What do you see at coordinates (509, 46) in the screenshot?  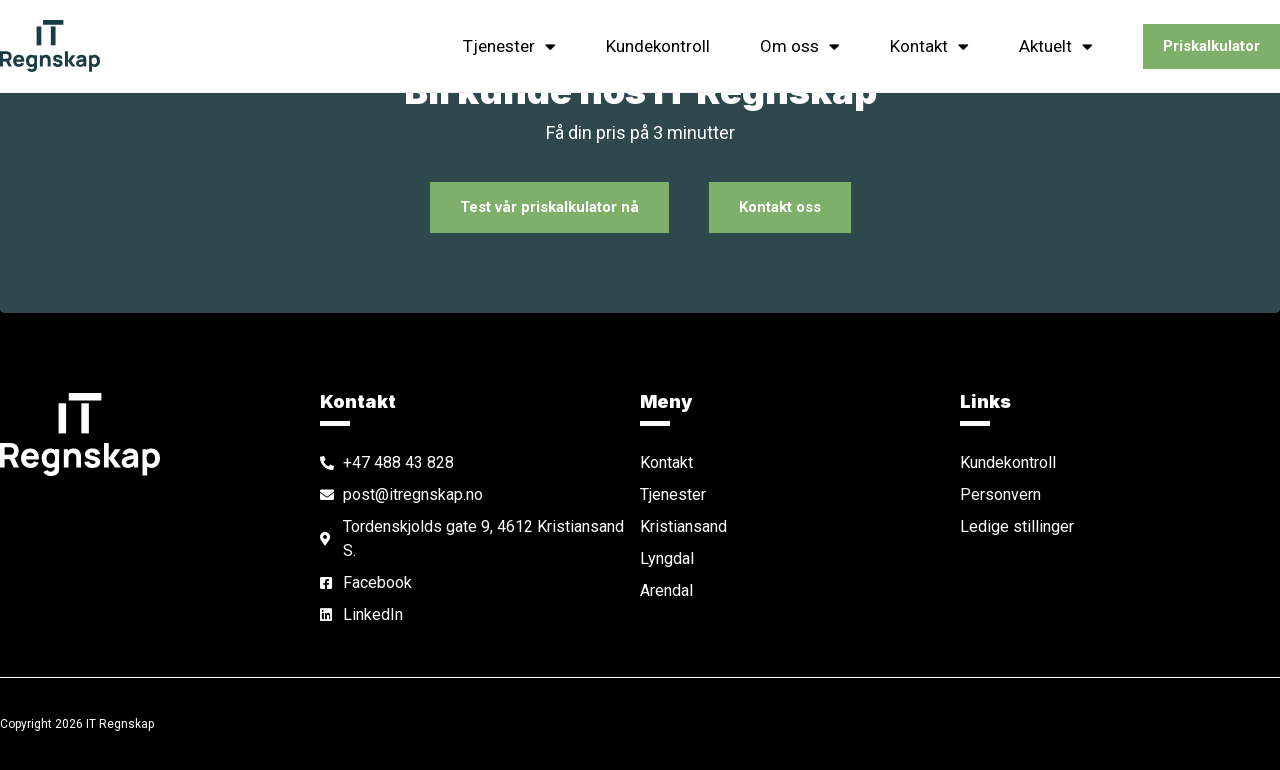 I see `Tjenester` at bounding box center [509, 46].